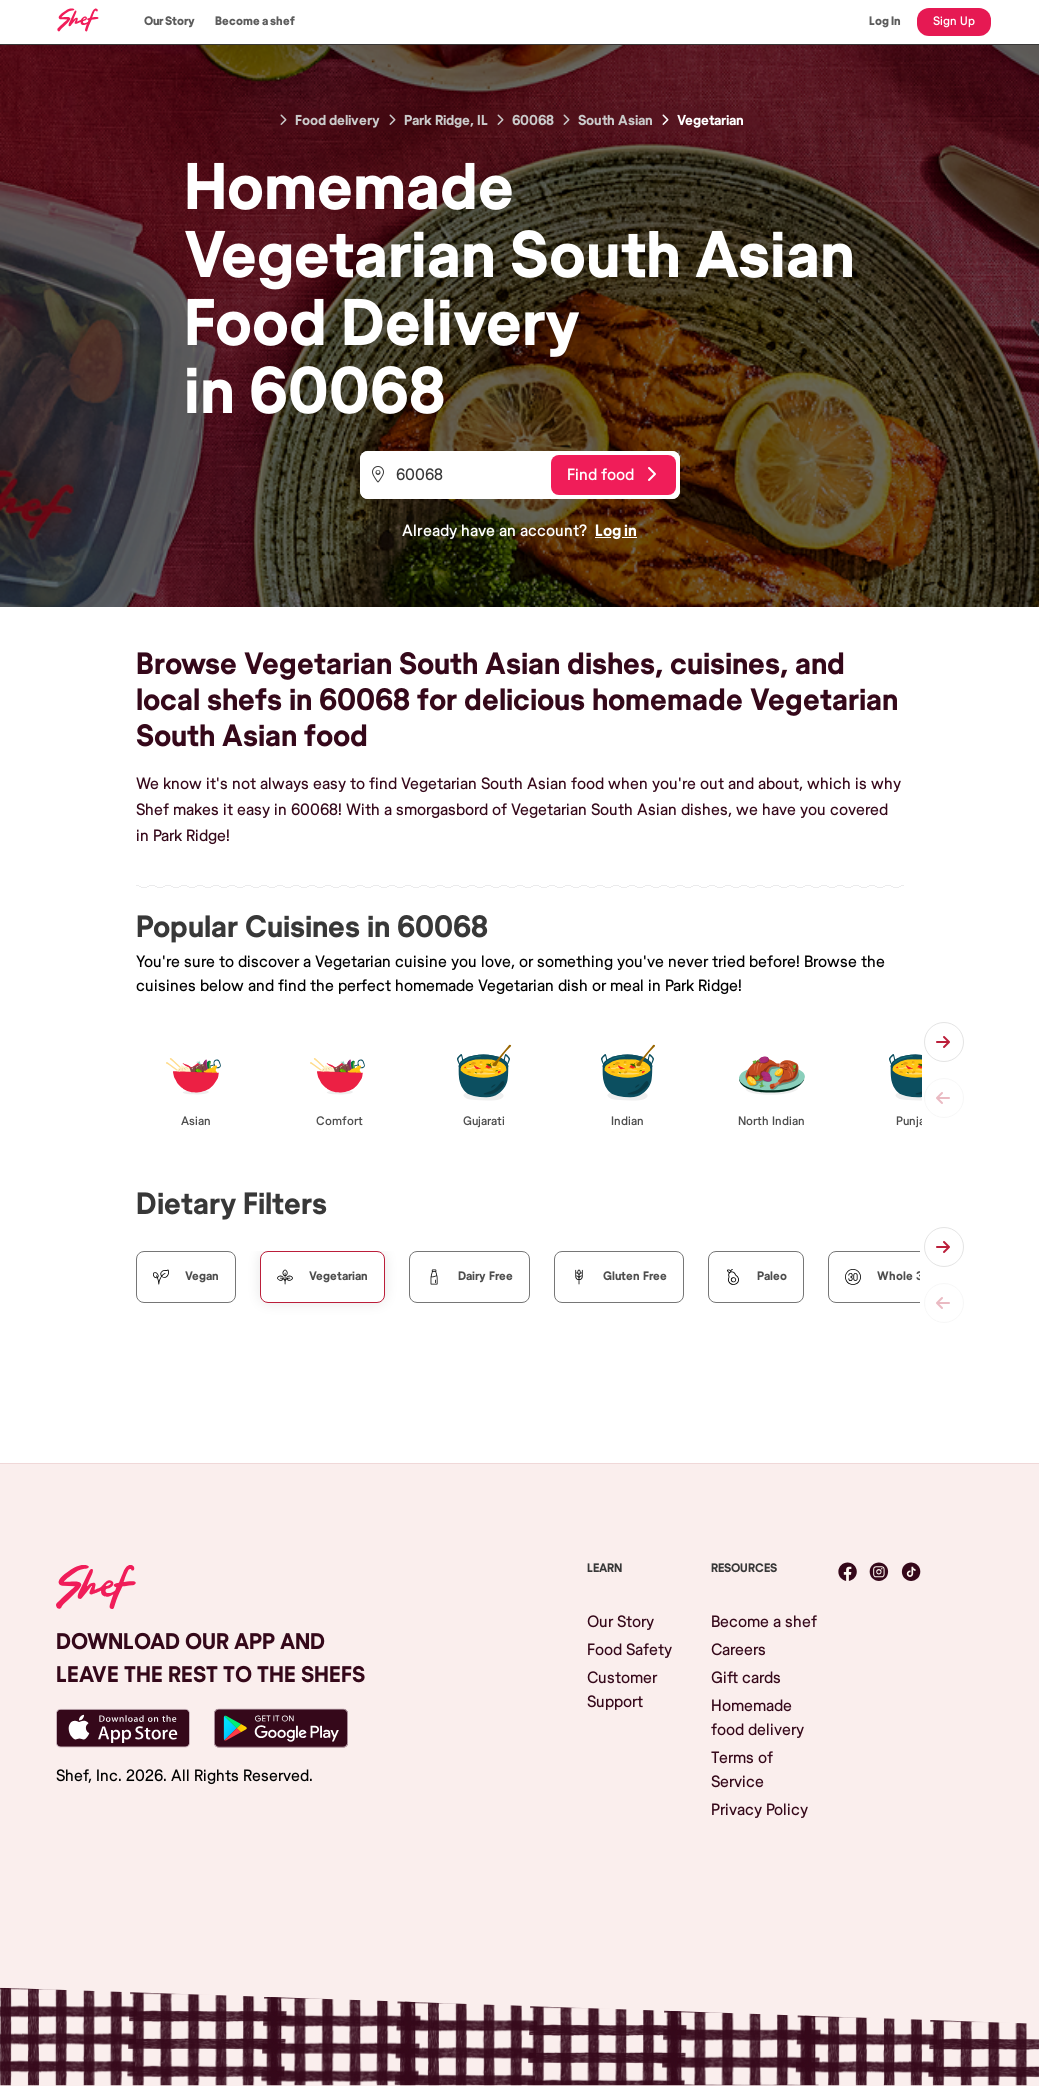 The width and height of the screenshot is (1039, 2086). What do you see at coordinates (742, 1770) in the screenshot?
I see `Terms of Service` at bounding box center [742, 1770].